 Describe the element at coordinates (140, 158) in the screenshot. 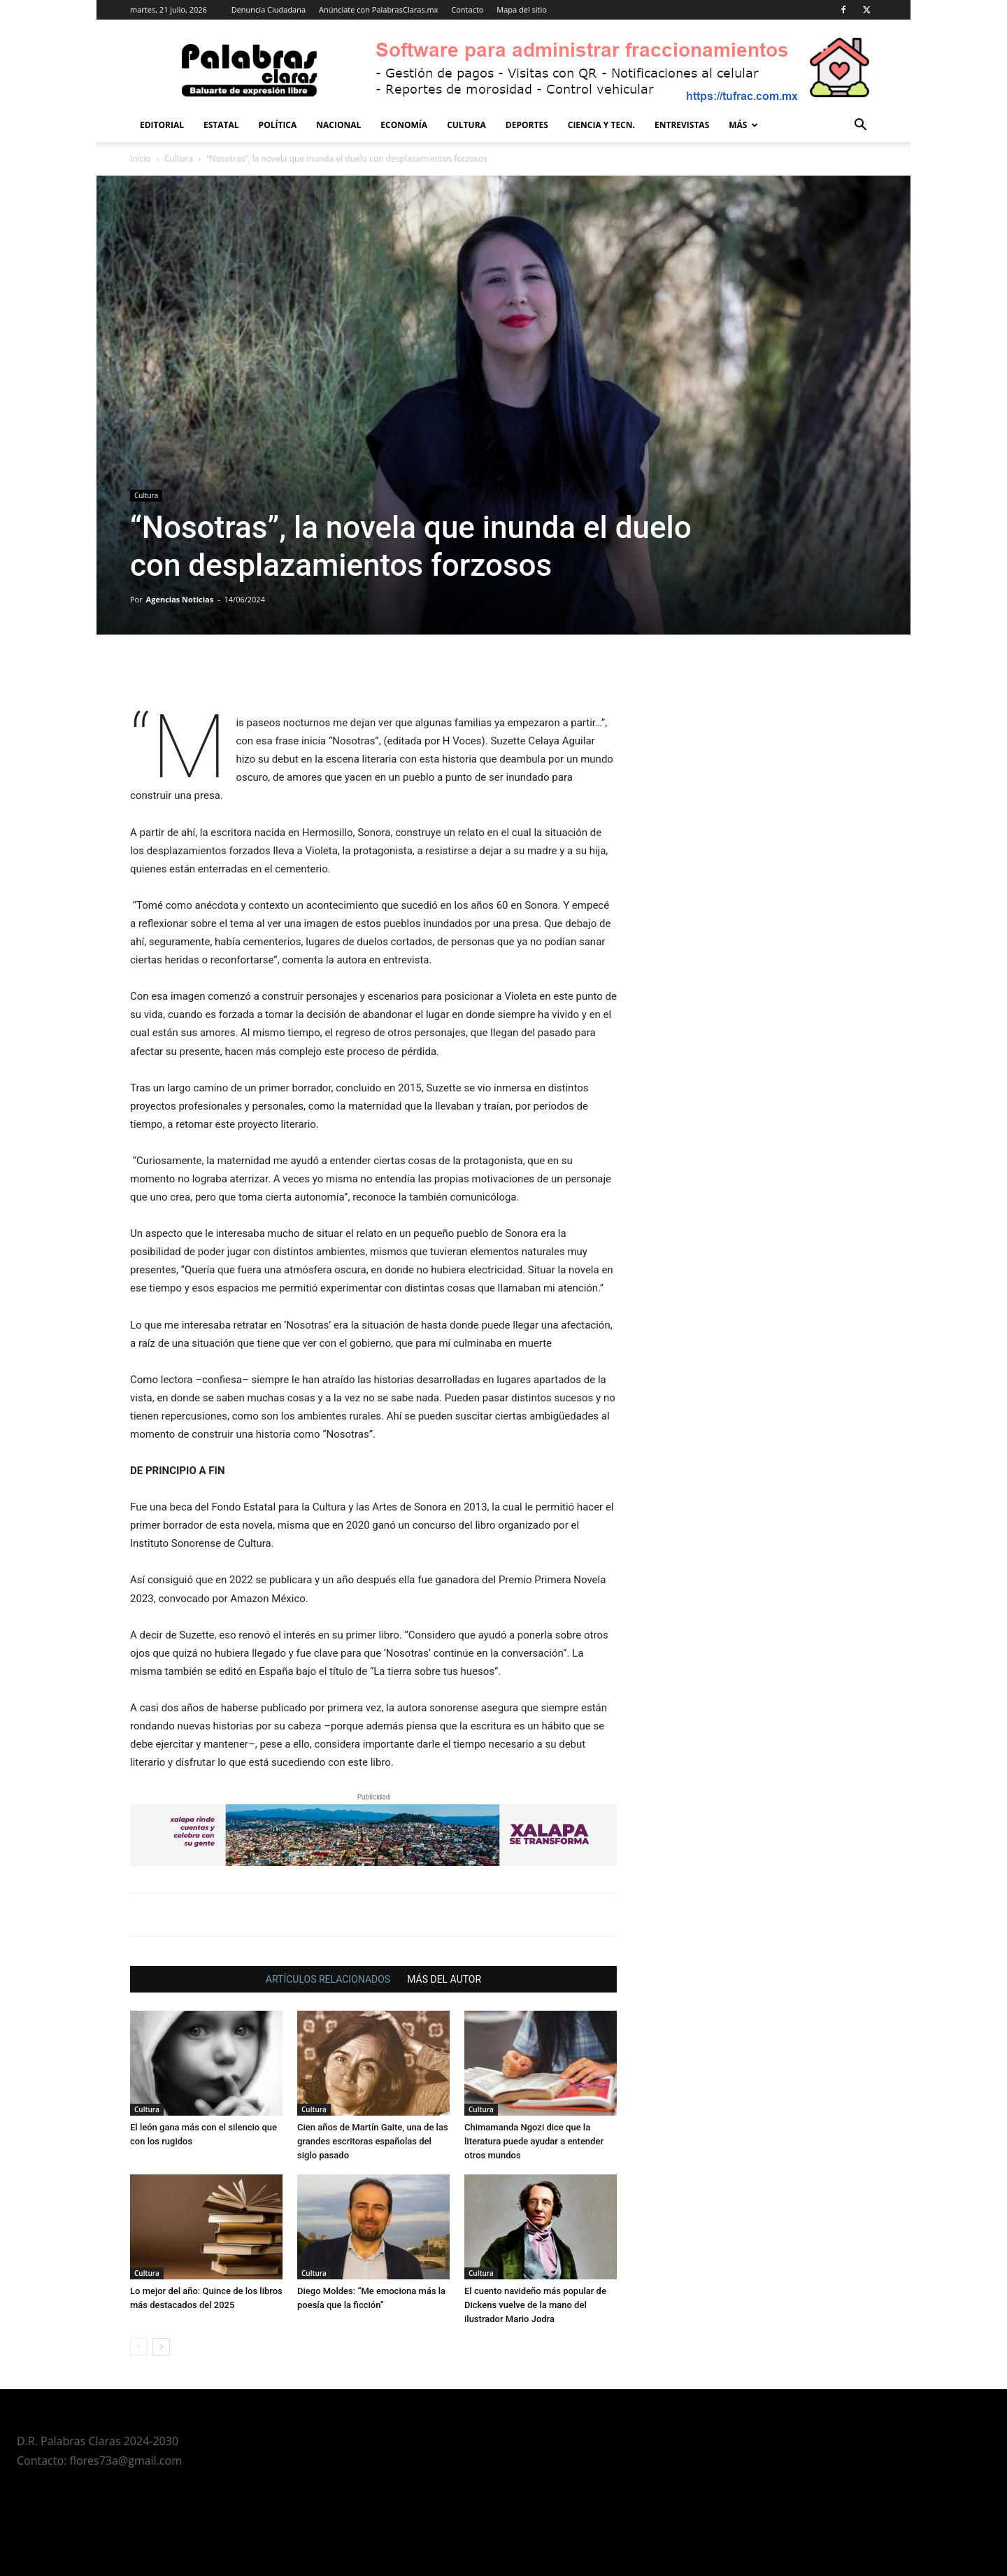

I see `Inicio` at that location.